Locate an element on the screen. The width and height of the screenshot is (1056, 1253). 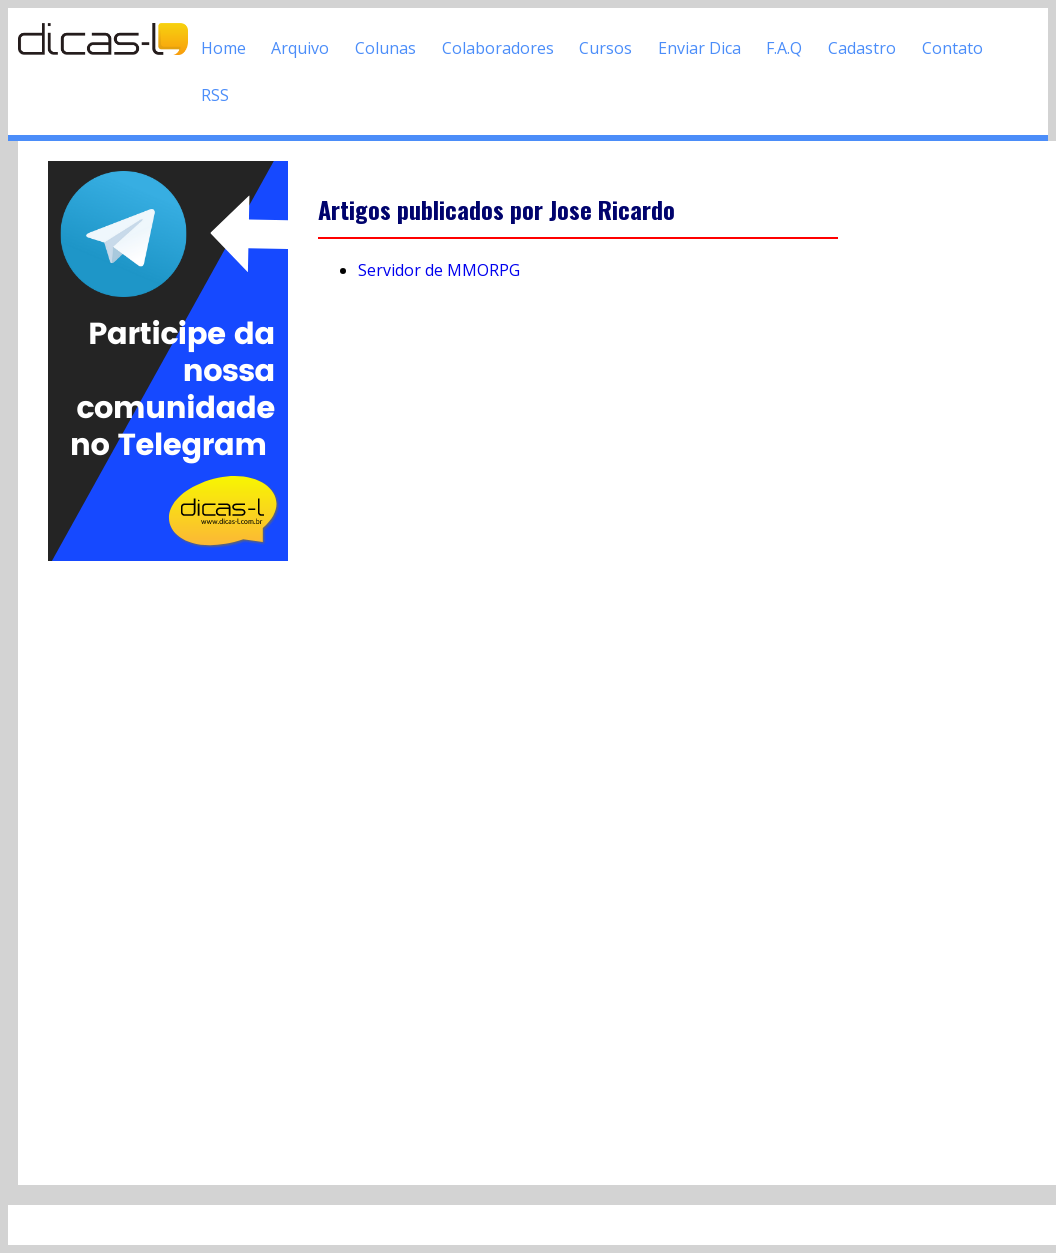
RSS is located at coordinates (215, 95).